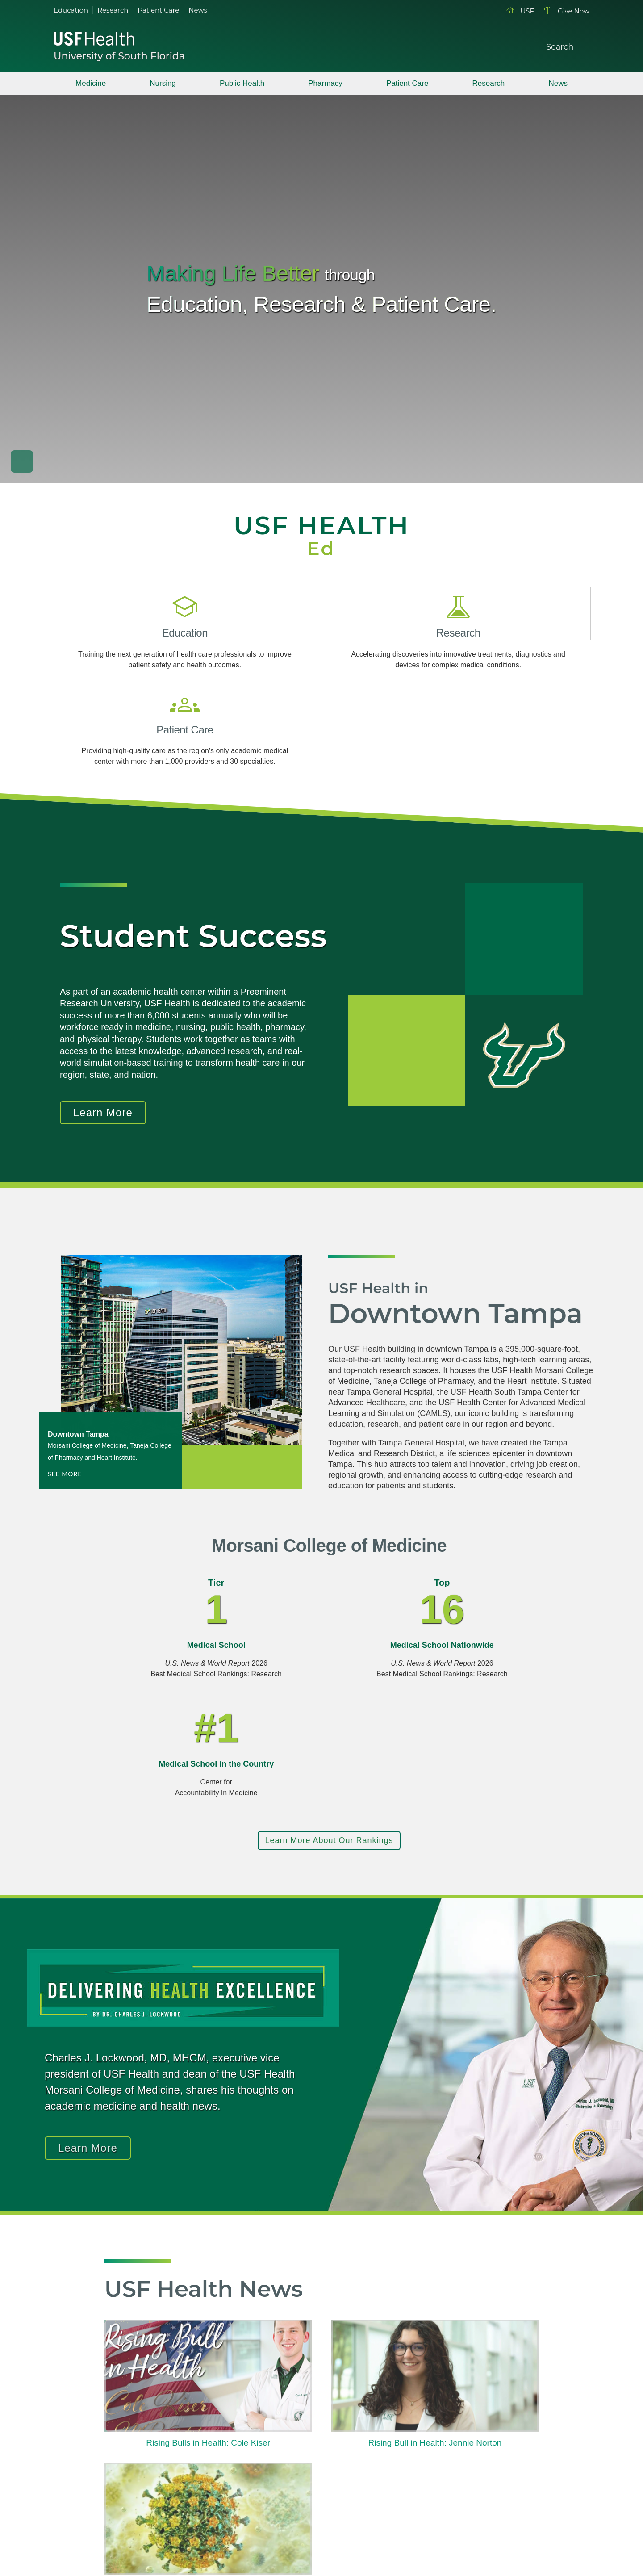 The width and height of the screenshot is (643, 2576). What do you see at coordinates (105, 2467) in the screenshot?
I see `[Facebook USF Health]` at bounding box center [105, 2467].